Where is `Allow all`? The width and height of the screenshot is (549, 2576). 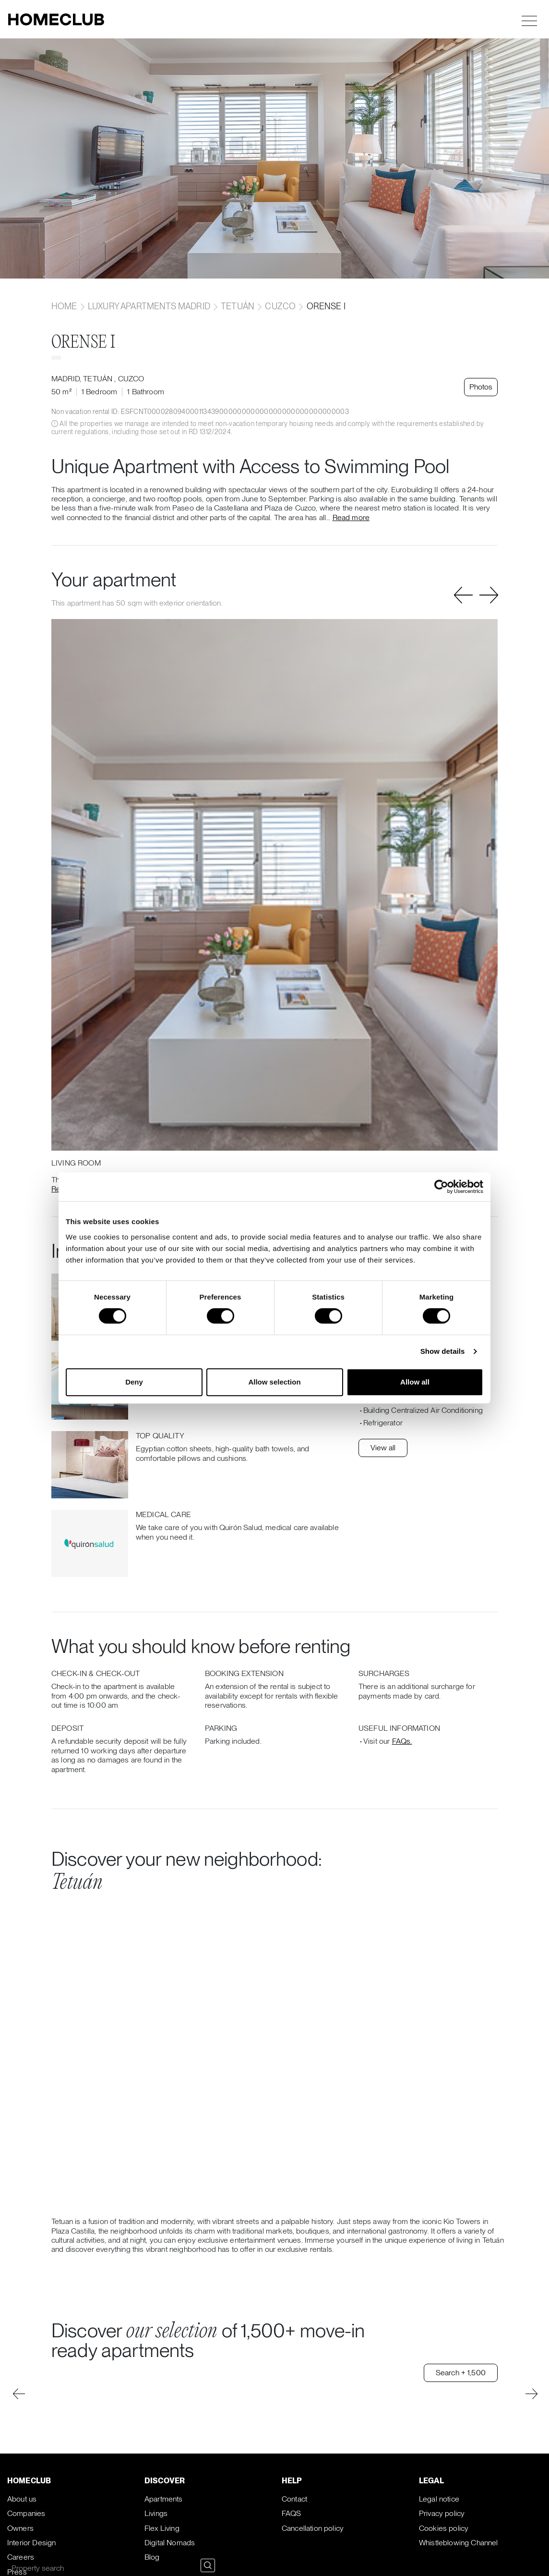 Allow all is located at coordinates (415, 1382).